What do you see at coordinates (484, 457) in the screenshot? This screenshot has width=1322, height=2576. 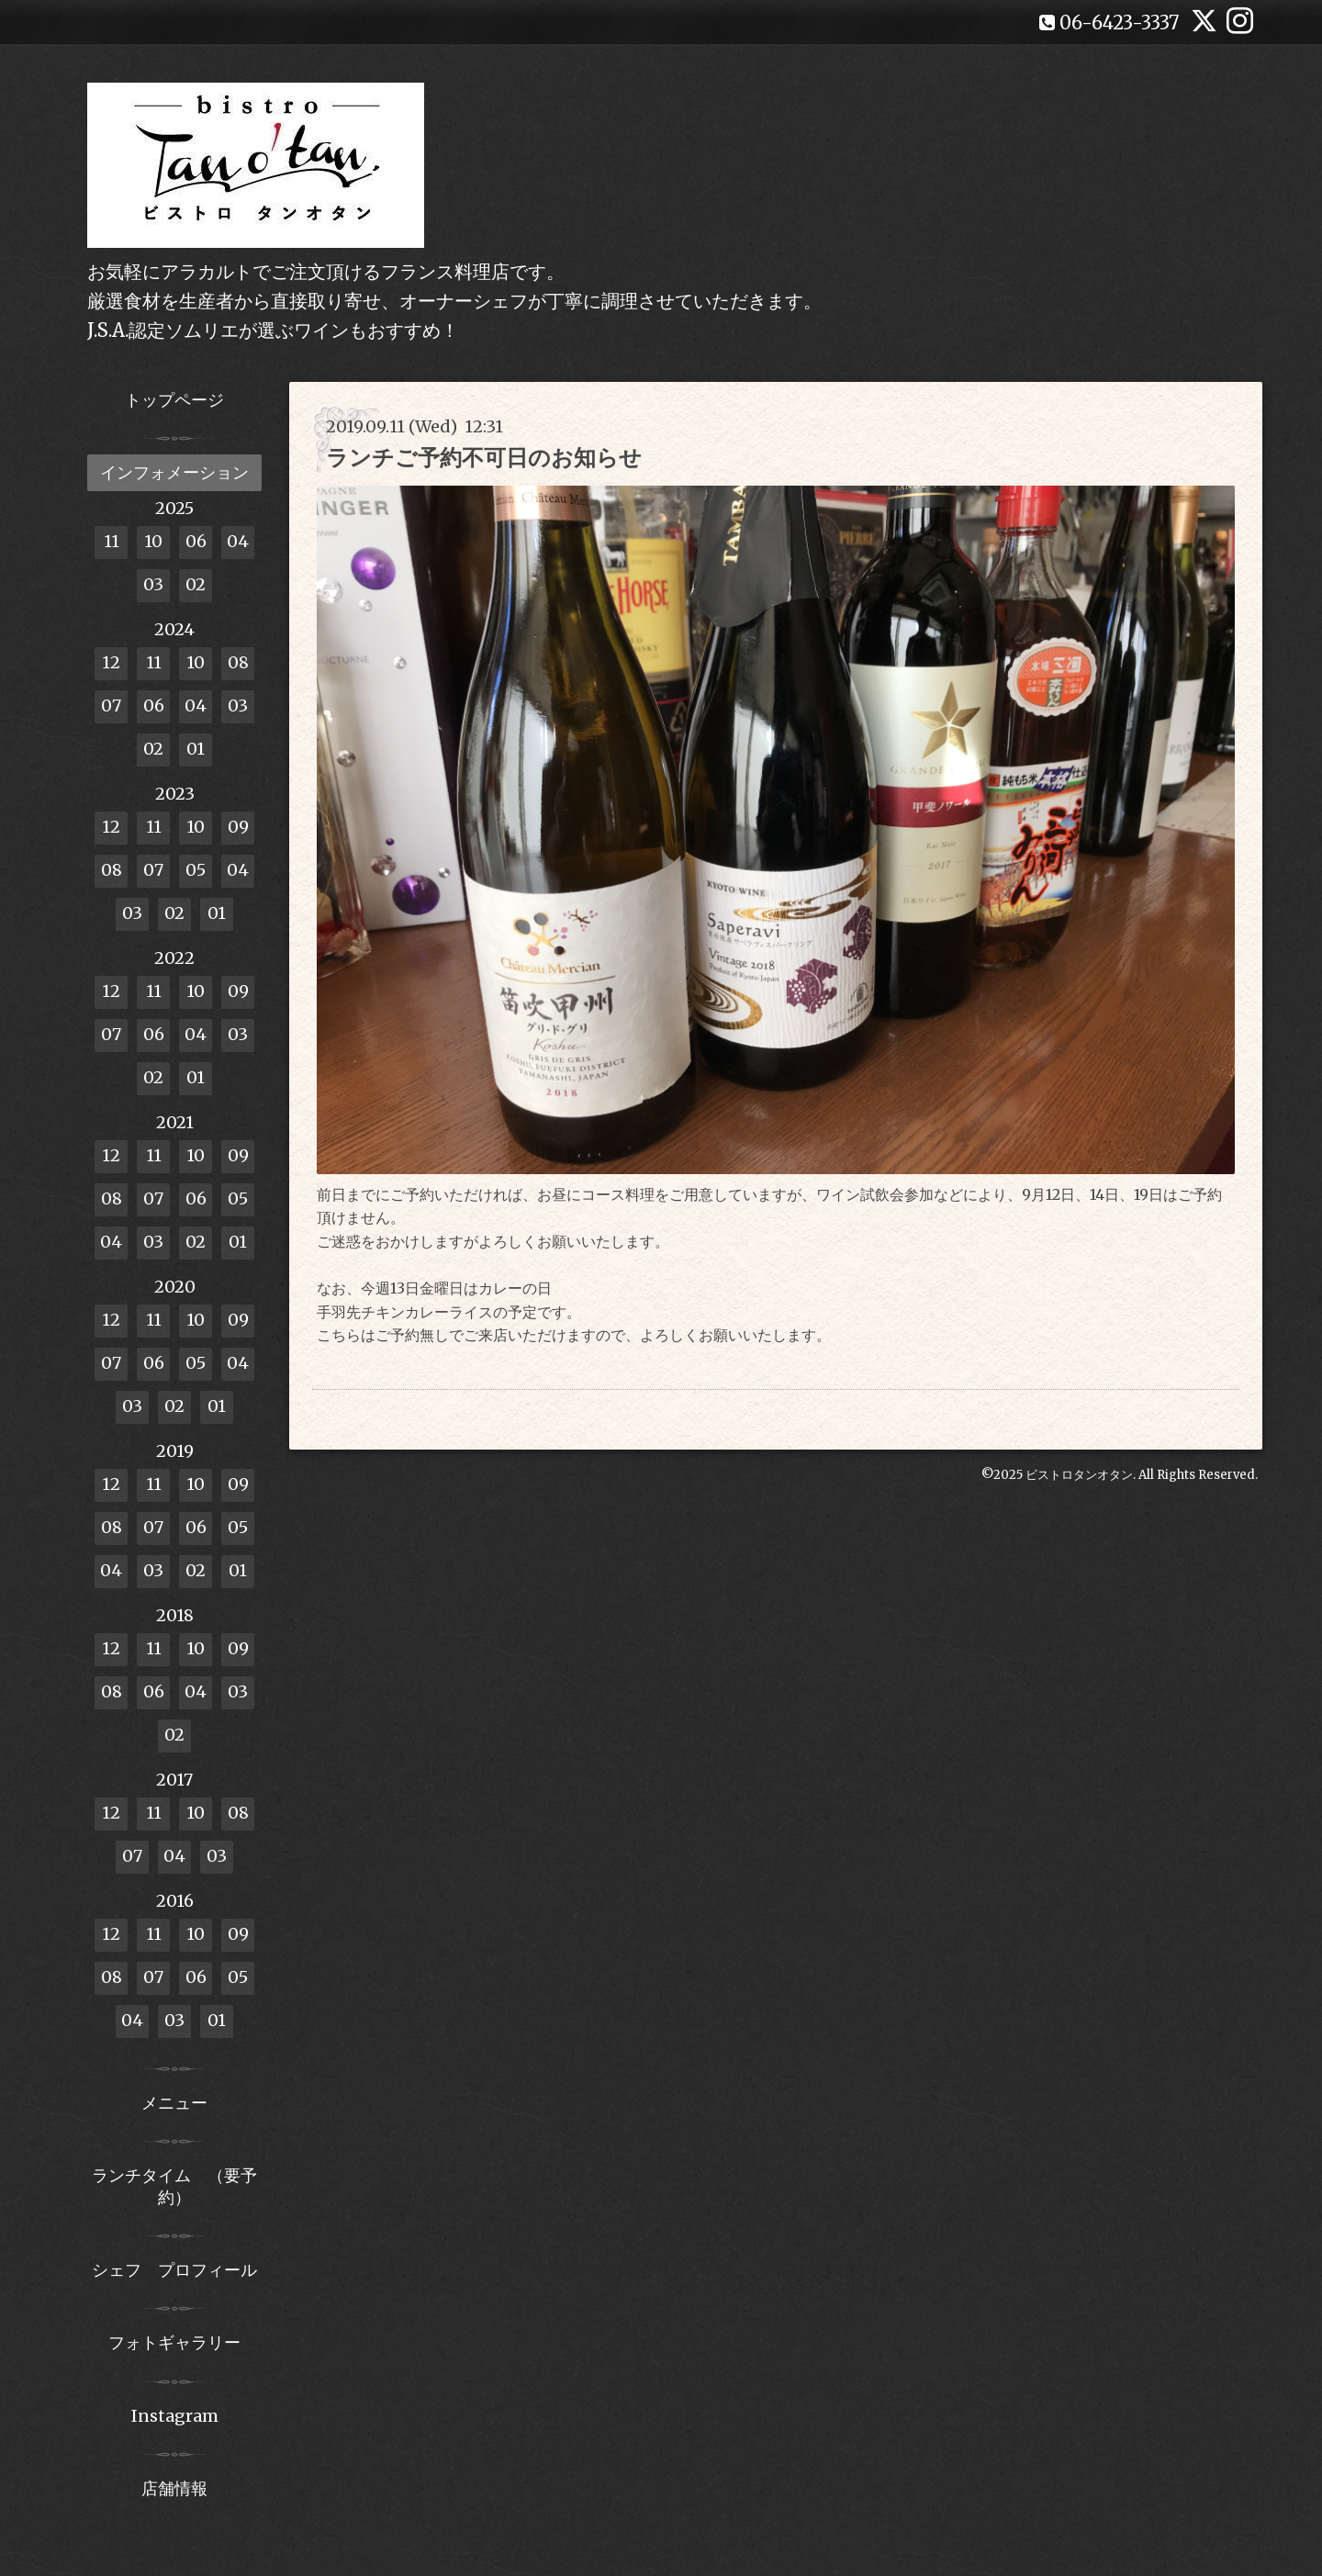 I see `ランチご予約不可日のお知らせ` at bounding box center [484, 457].